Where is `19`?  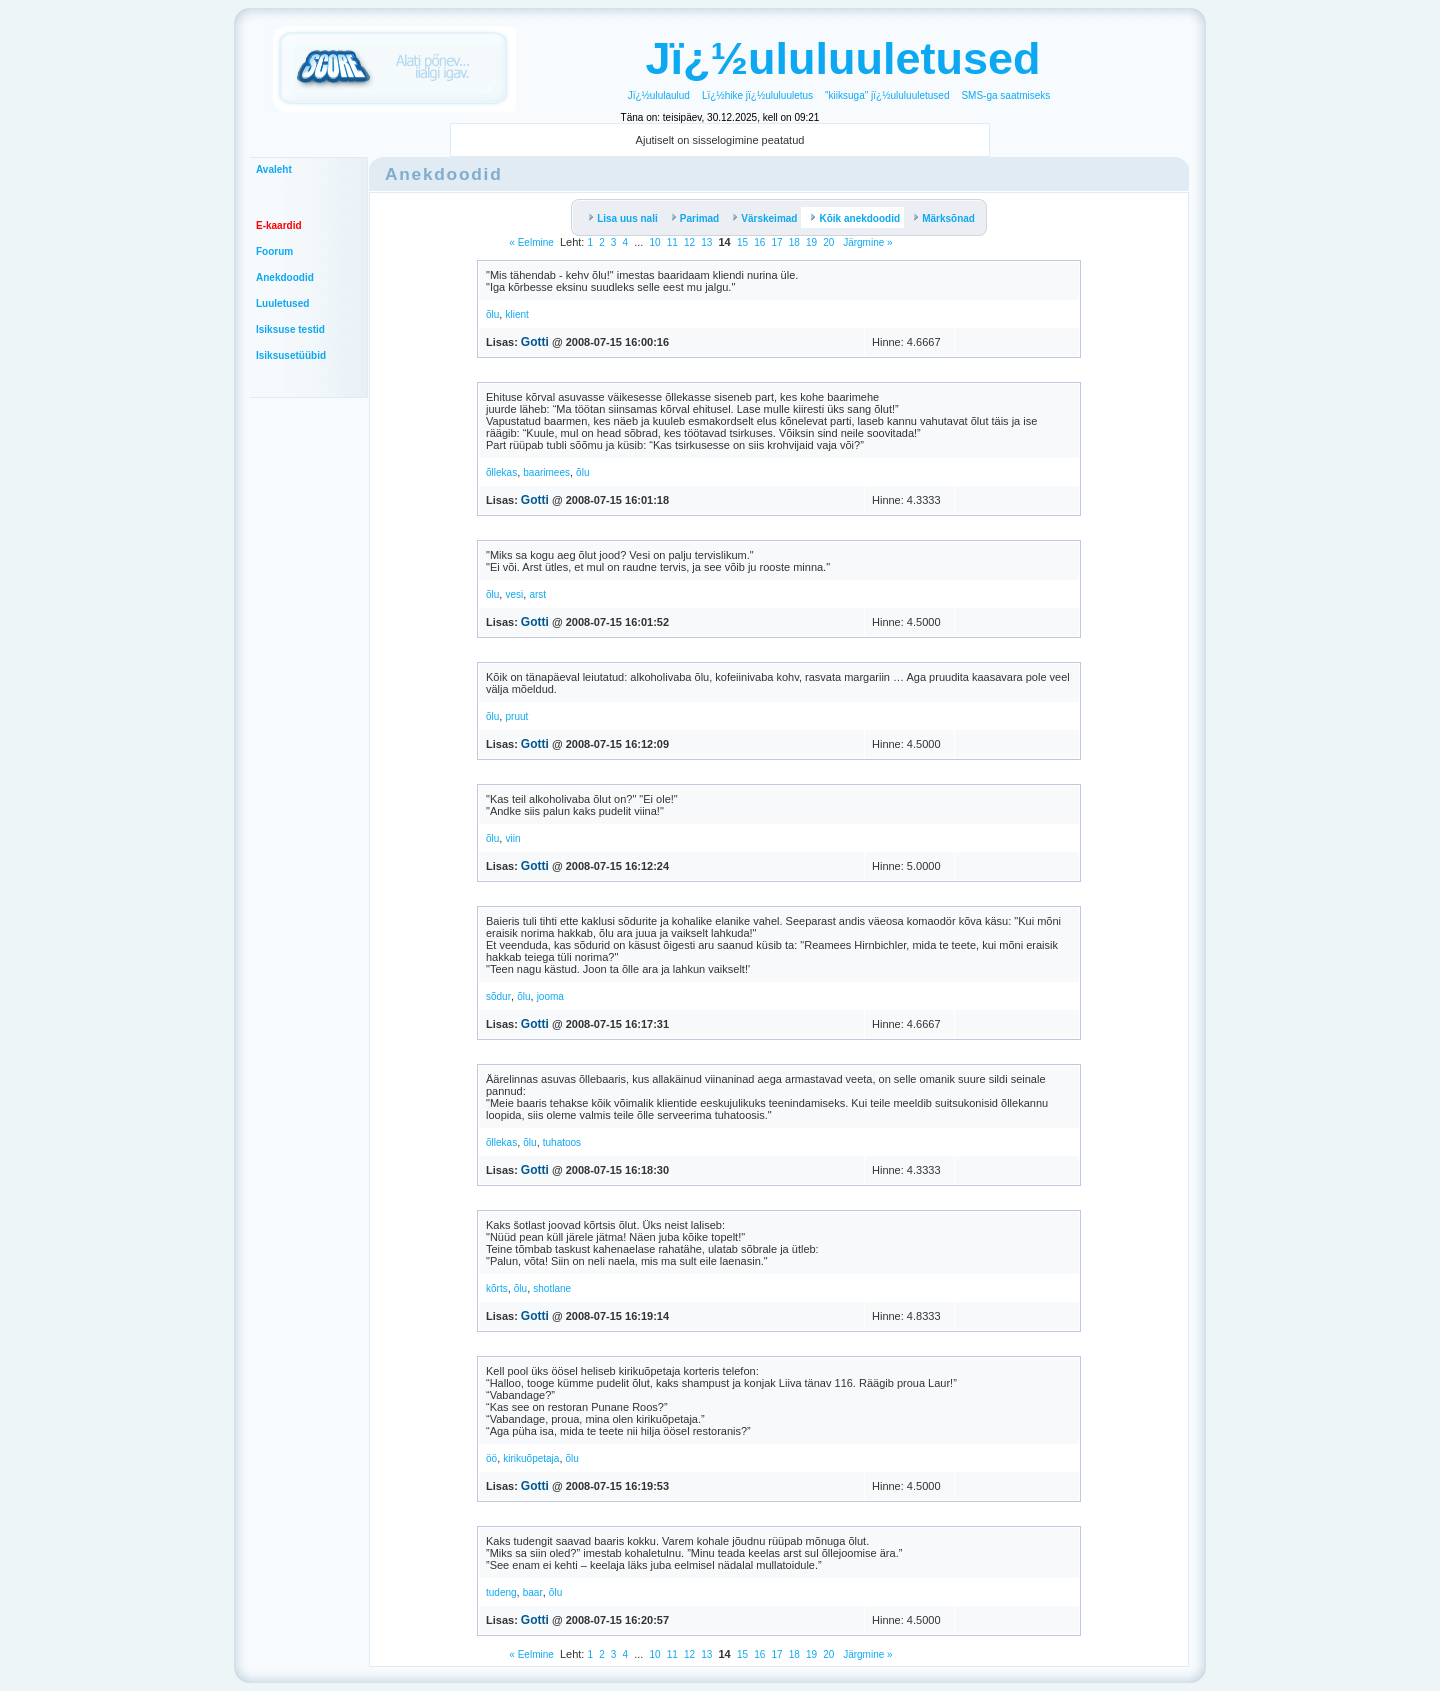 19 is located at coordinates (811, 242).